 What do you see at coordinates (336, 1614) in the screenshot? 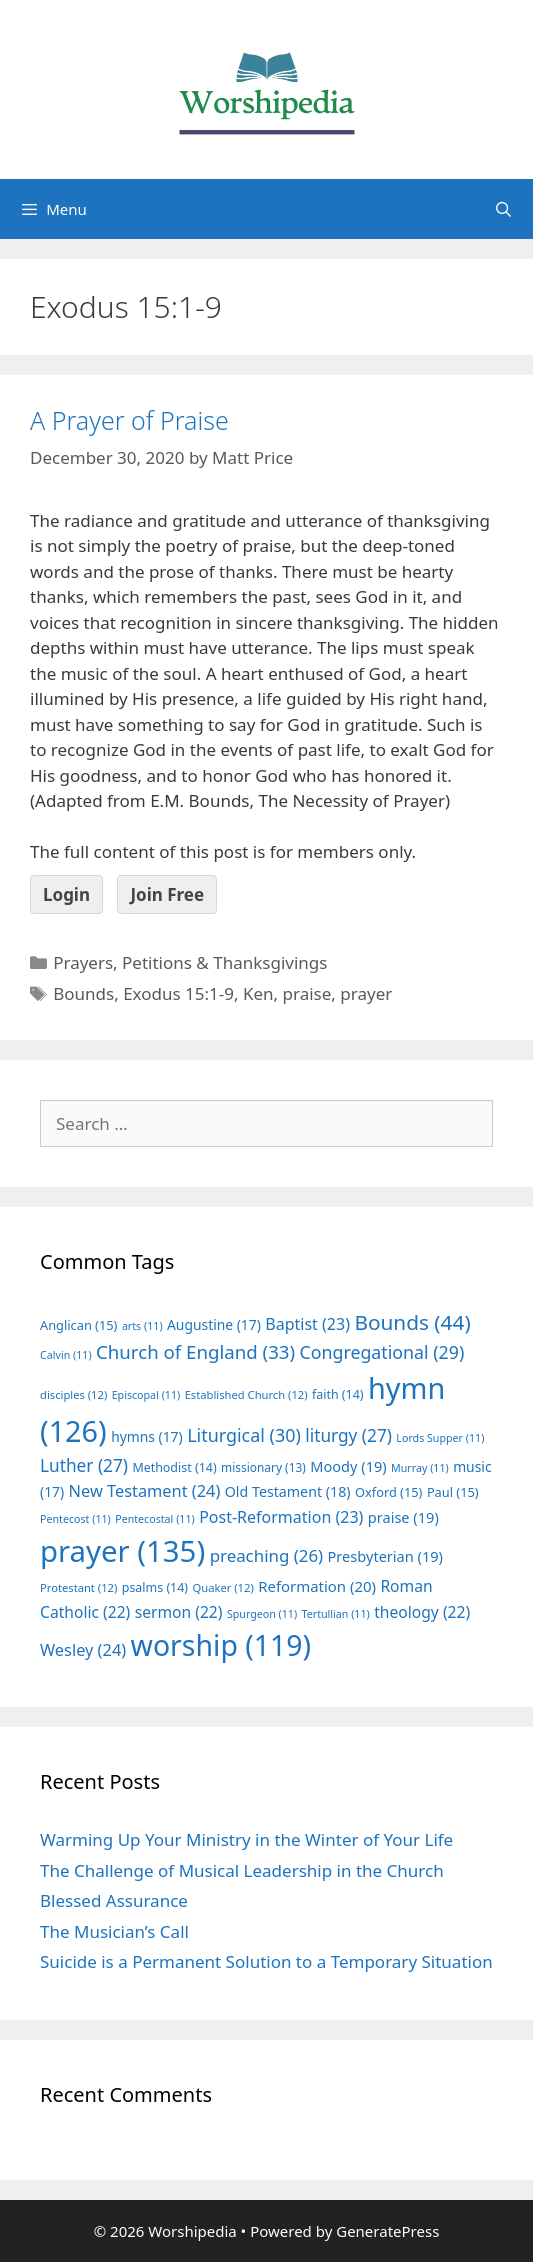
I see `Tertullian [Tertullian (11 items)]` at bounding box center [336, 1614].